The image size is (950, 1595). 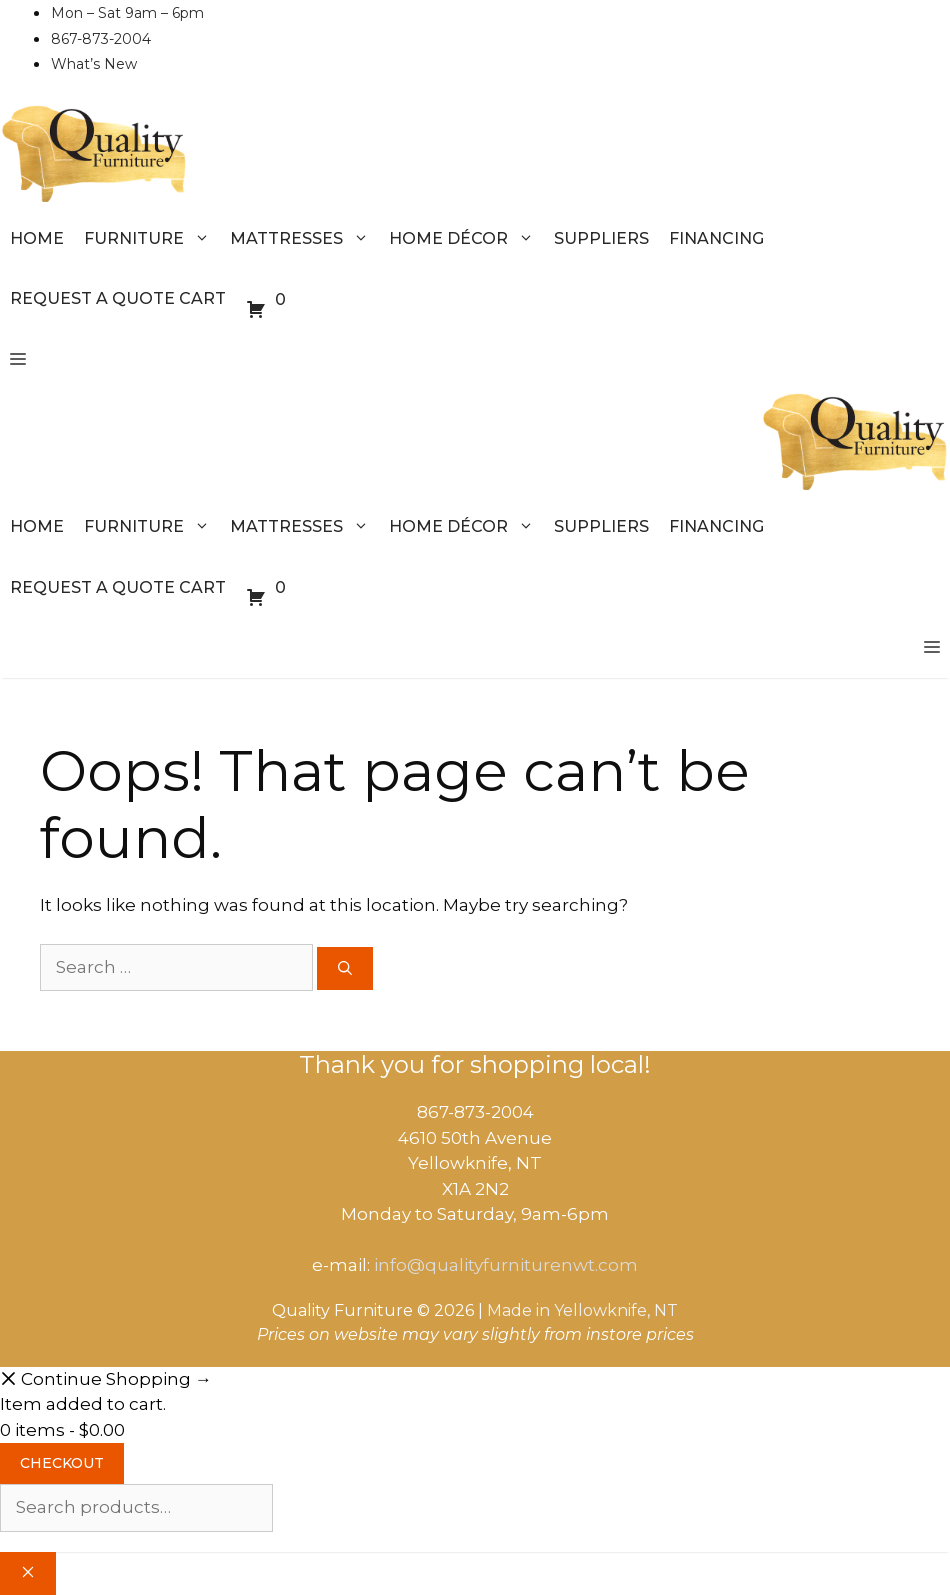 What do you see at coordinates (345, 968) in the screenshot?
I see `[Search]` at bounding box center [345, 968].